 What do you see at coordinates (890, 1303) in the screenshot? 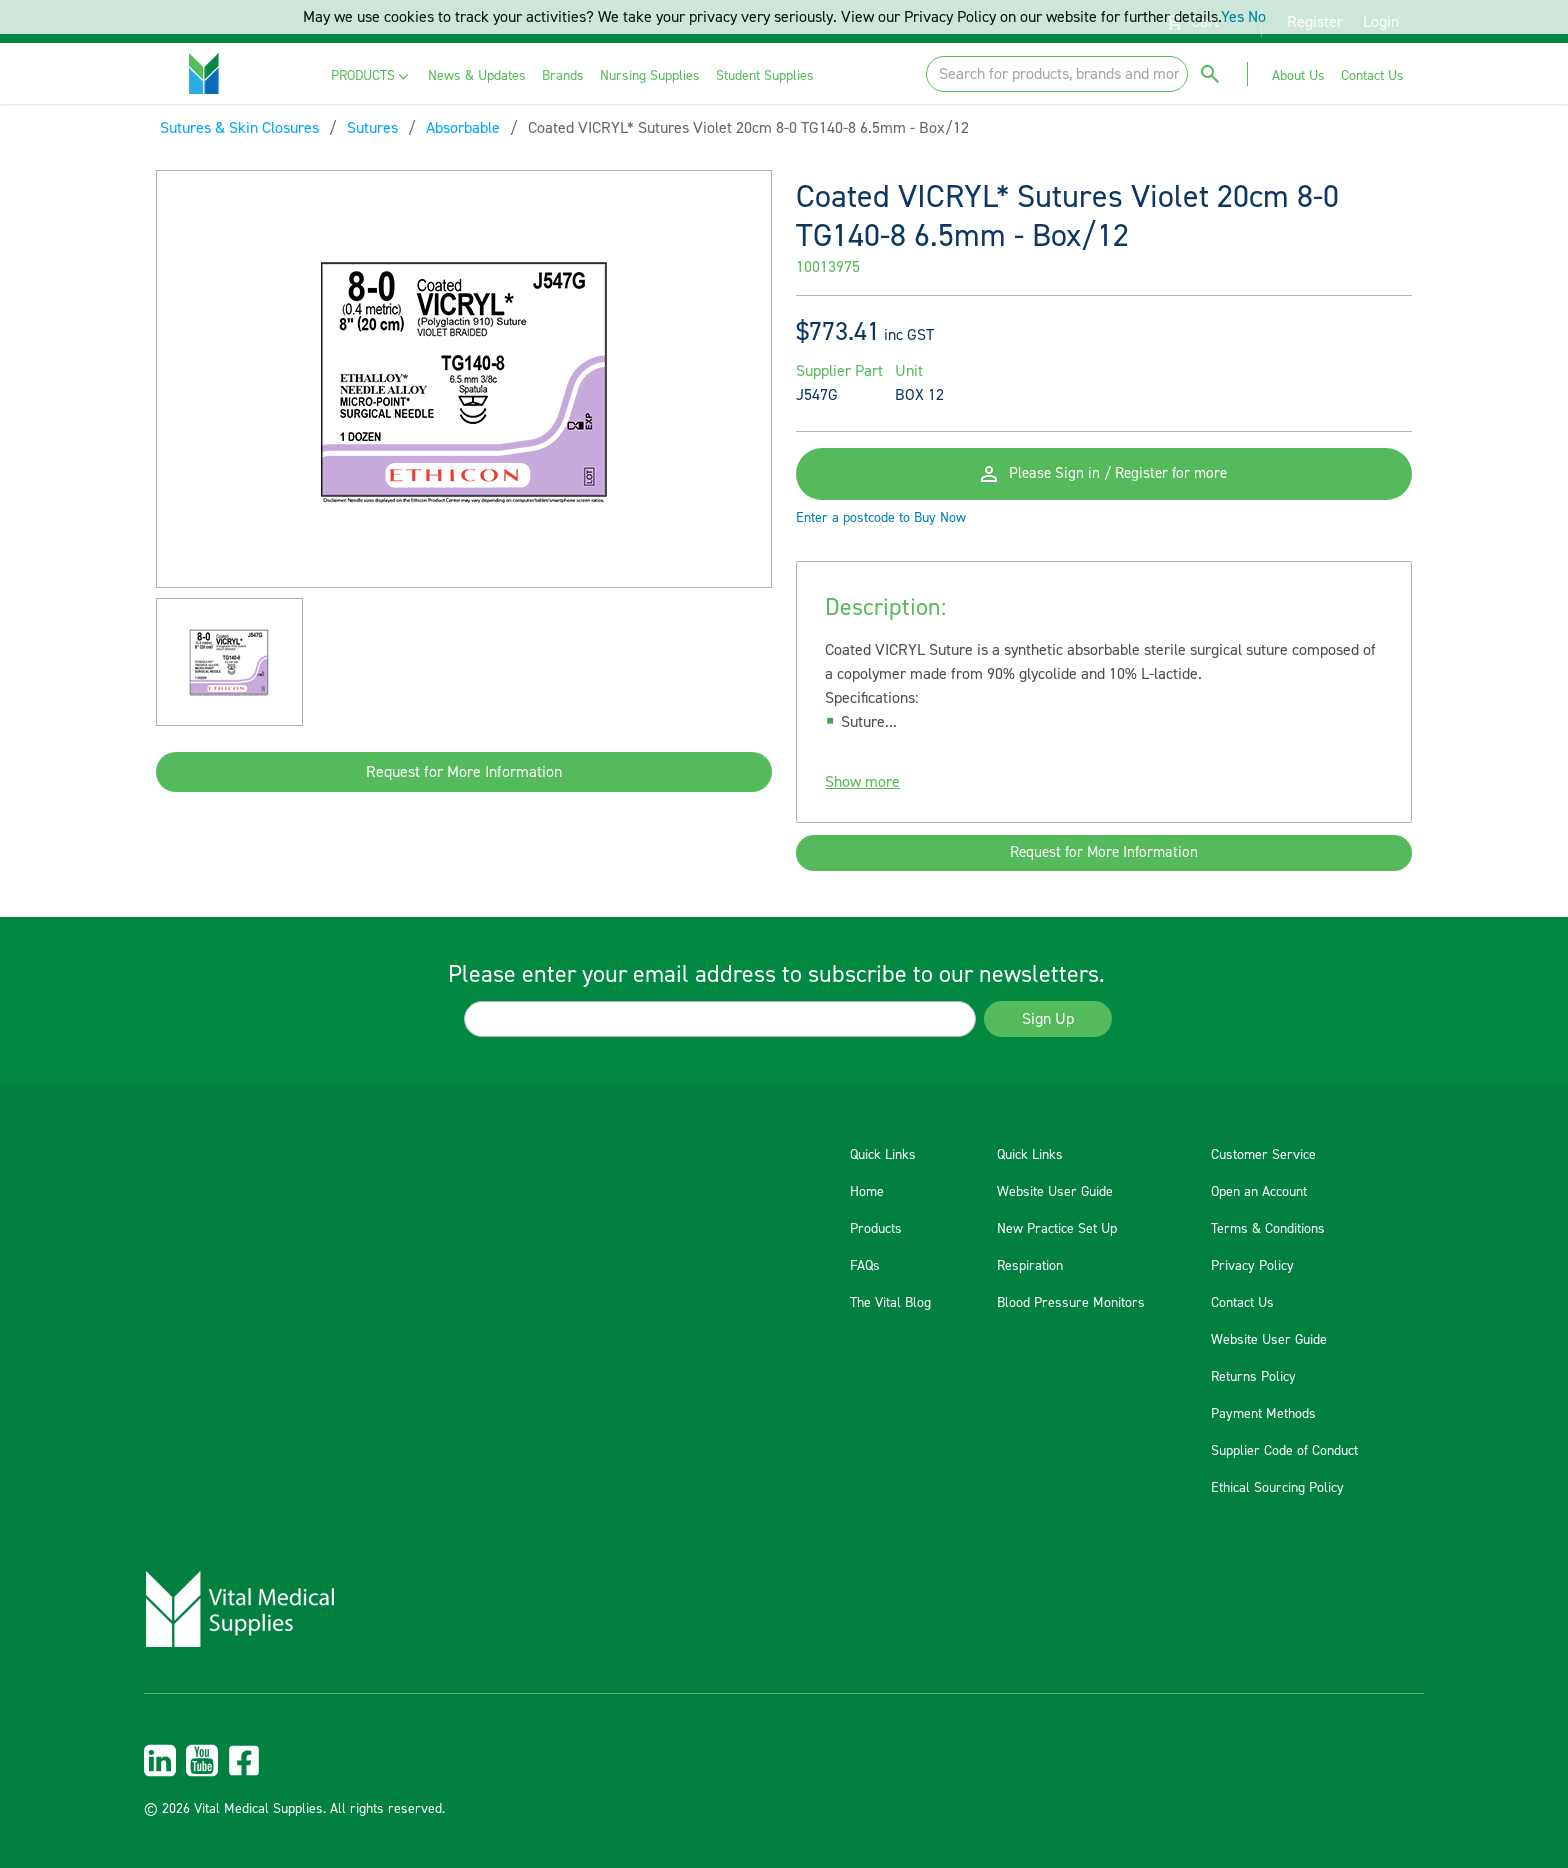
I see `The Vital Blog` at bounding box center [890, 1303].